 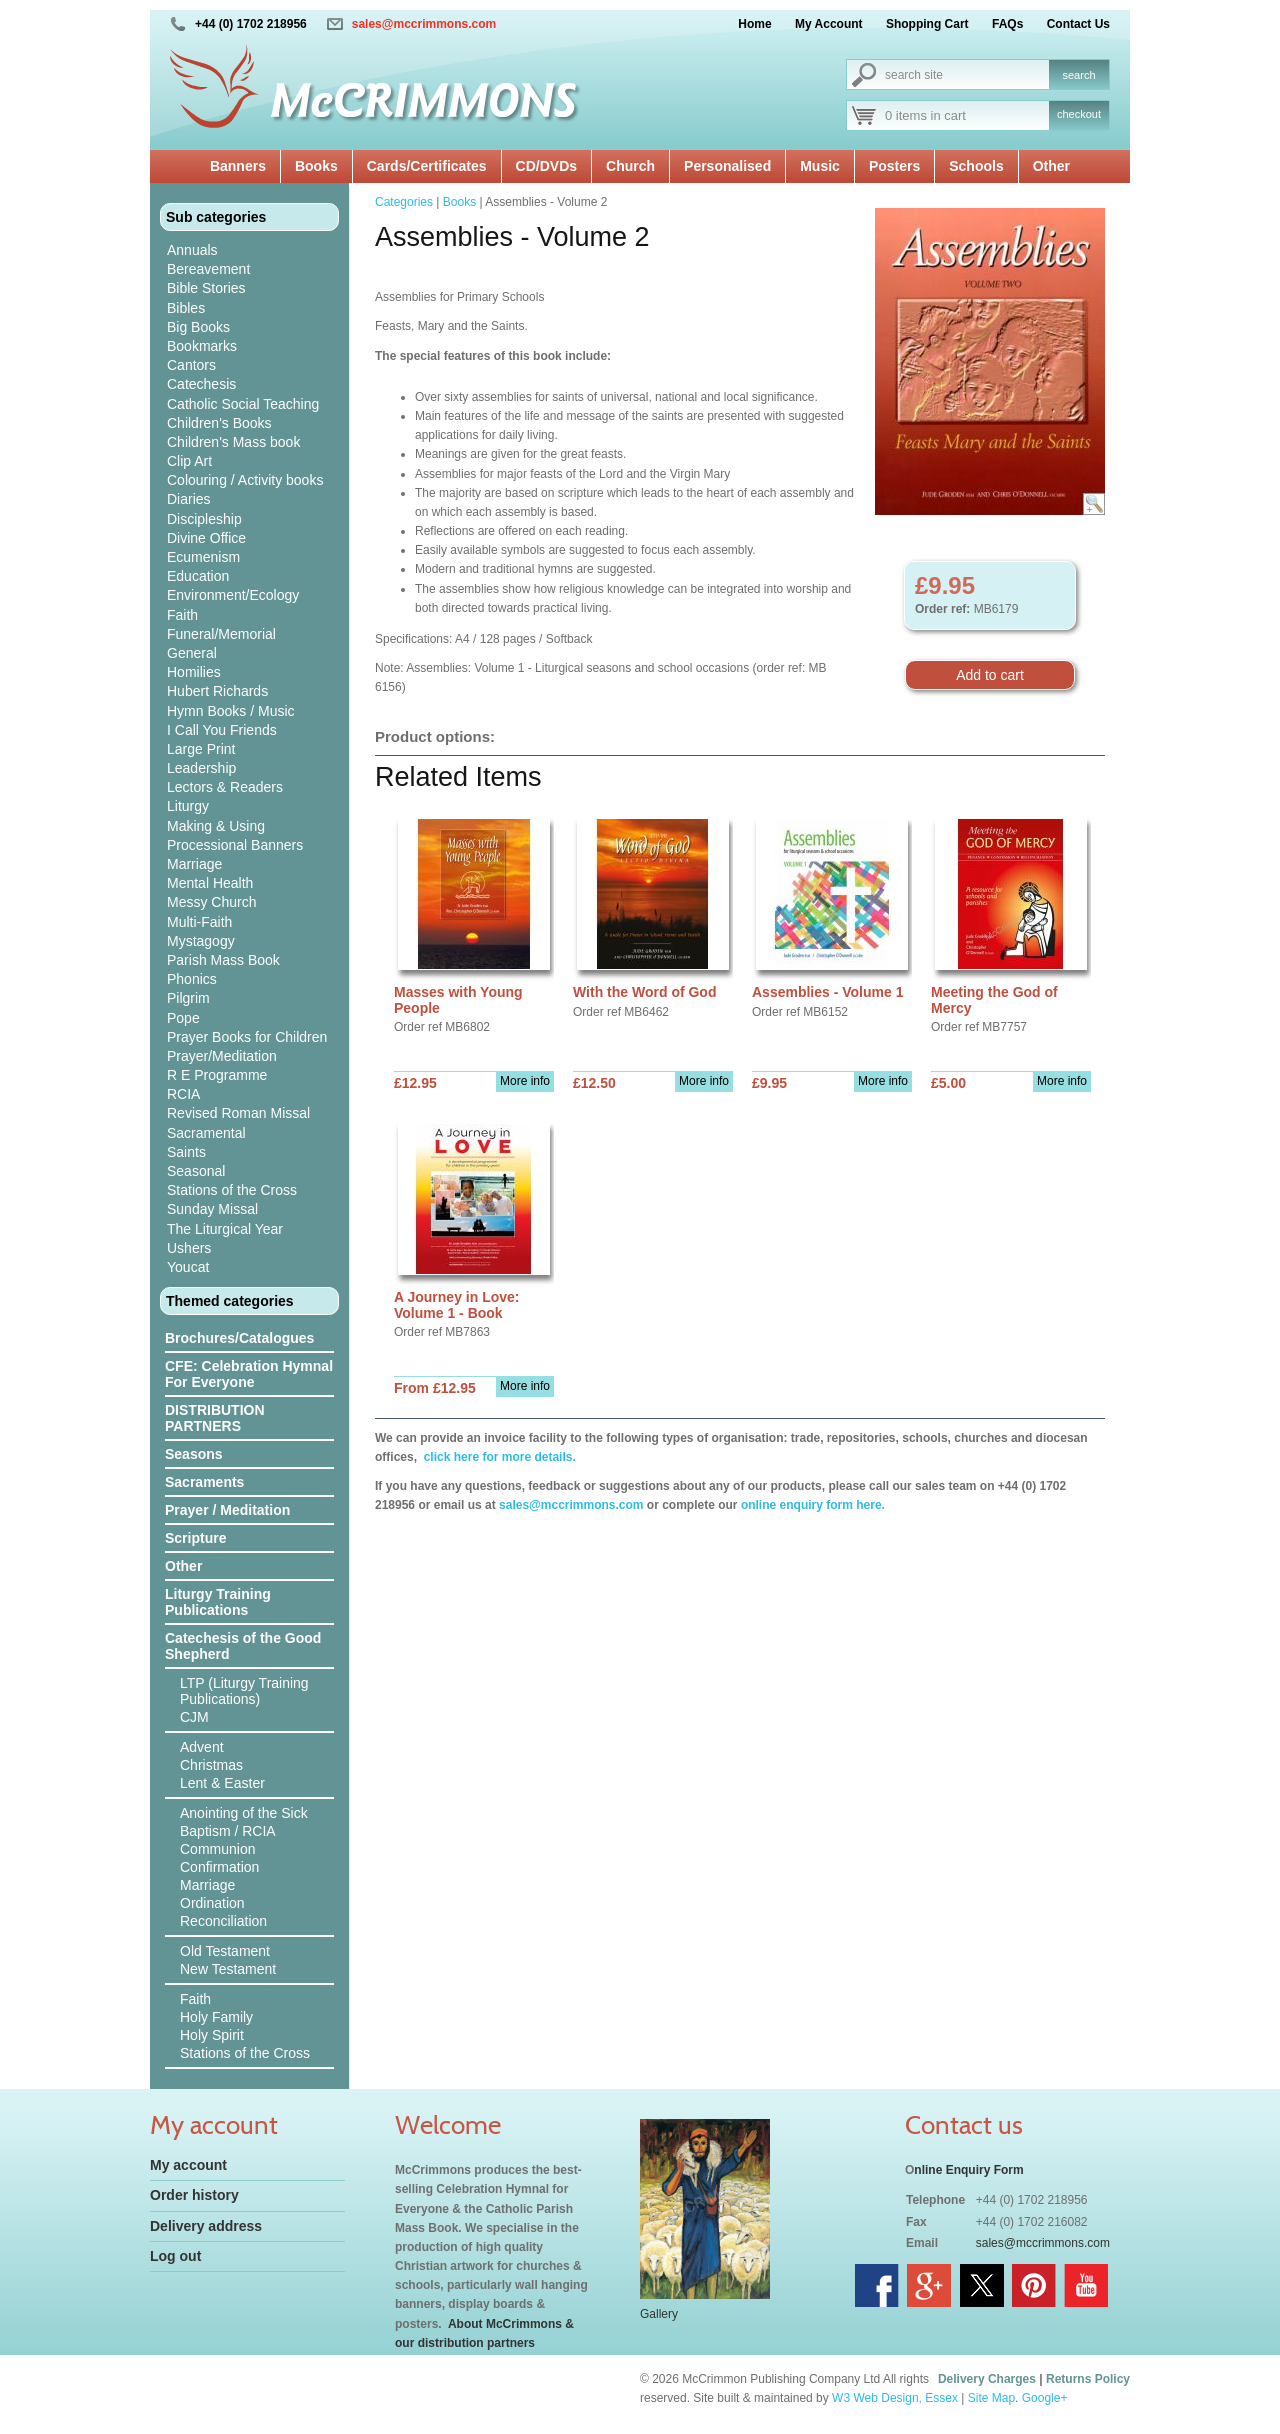 I want to click on My account, so click(x=188, y=2165).